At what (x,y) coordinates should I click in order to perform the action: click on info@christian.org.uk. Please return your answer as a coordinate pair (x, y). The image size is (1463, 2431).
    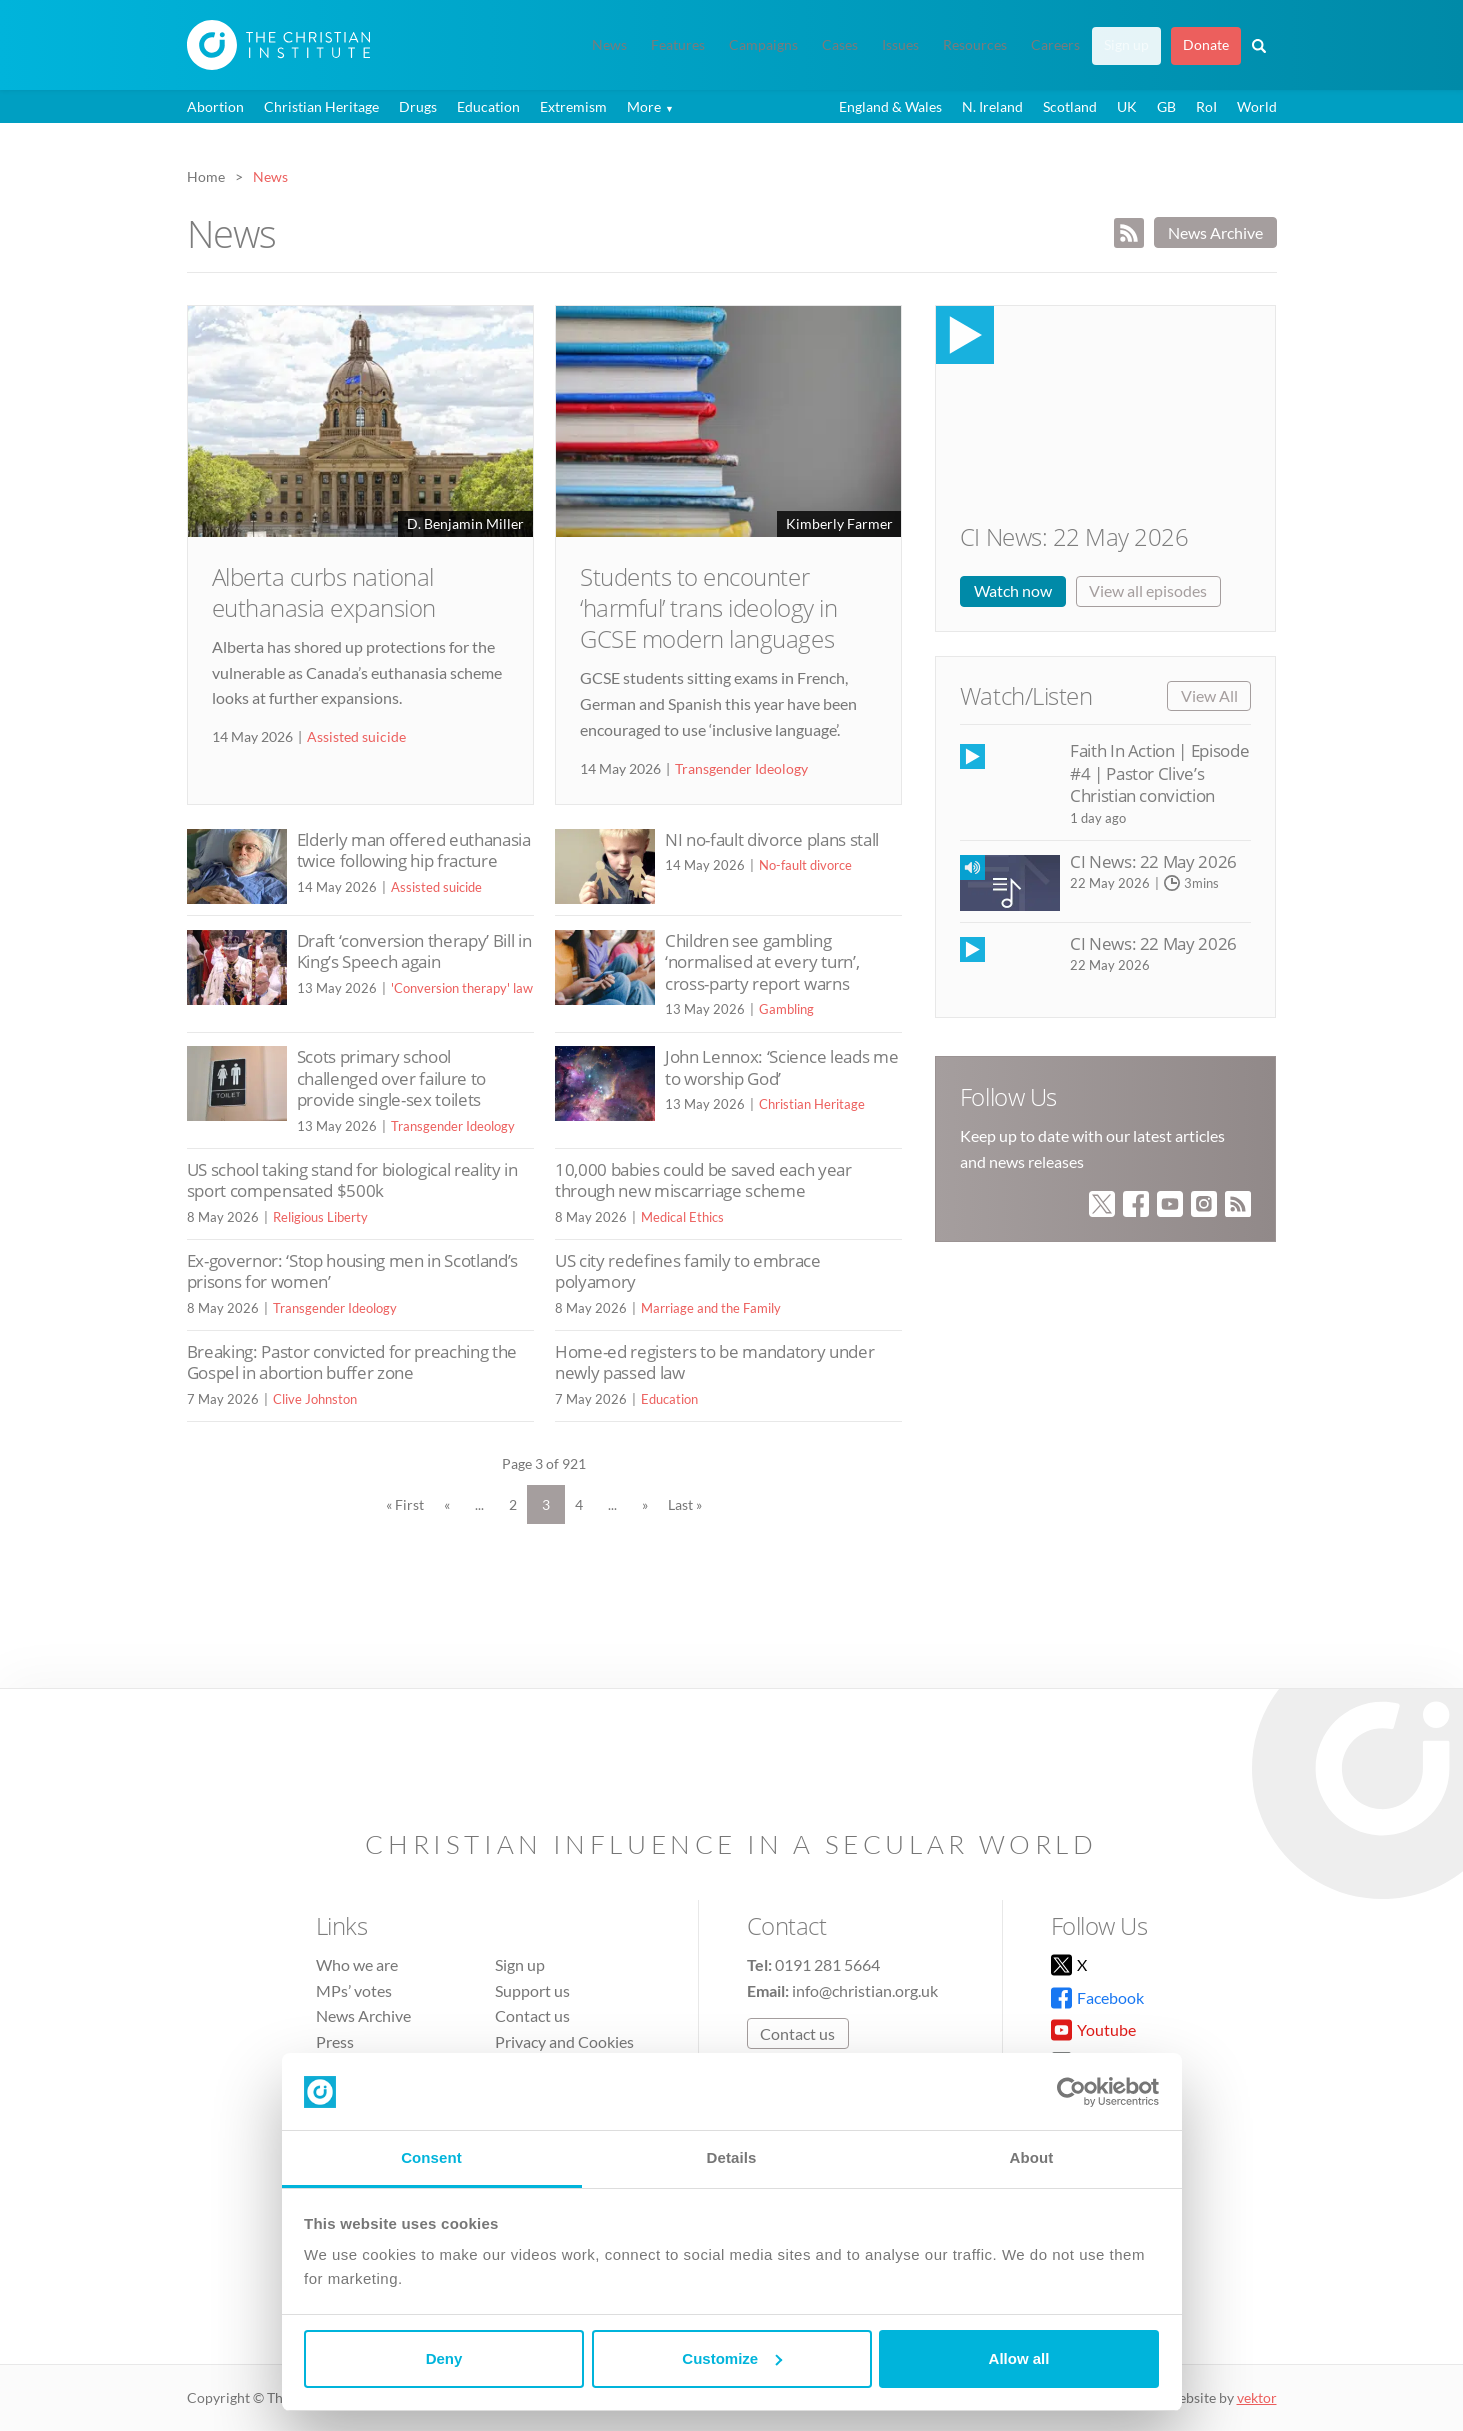
    Looking at the image, I should click on (865, 1990).